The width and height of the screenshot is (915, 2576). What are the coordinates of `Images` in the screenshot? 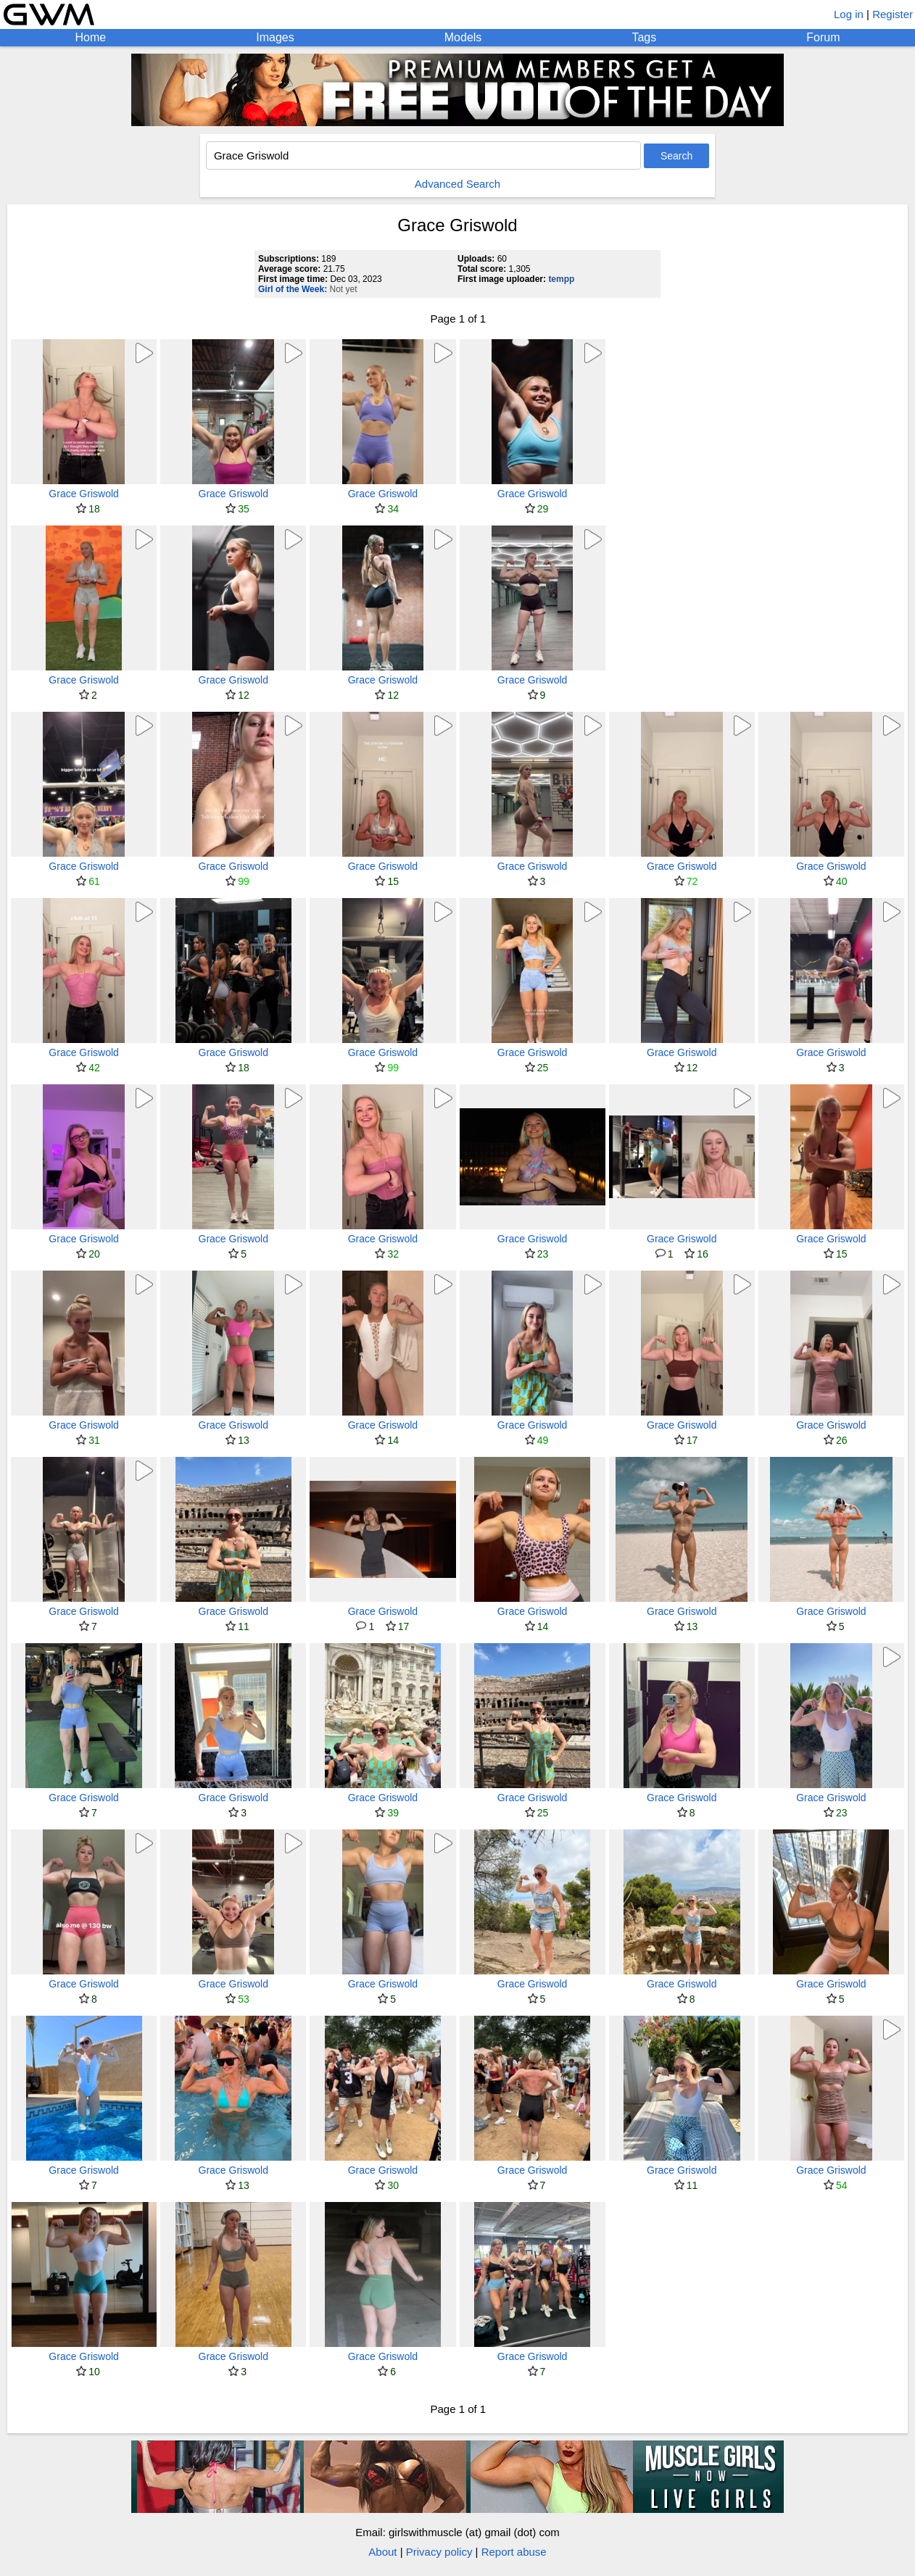 It's located at (275, 37).